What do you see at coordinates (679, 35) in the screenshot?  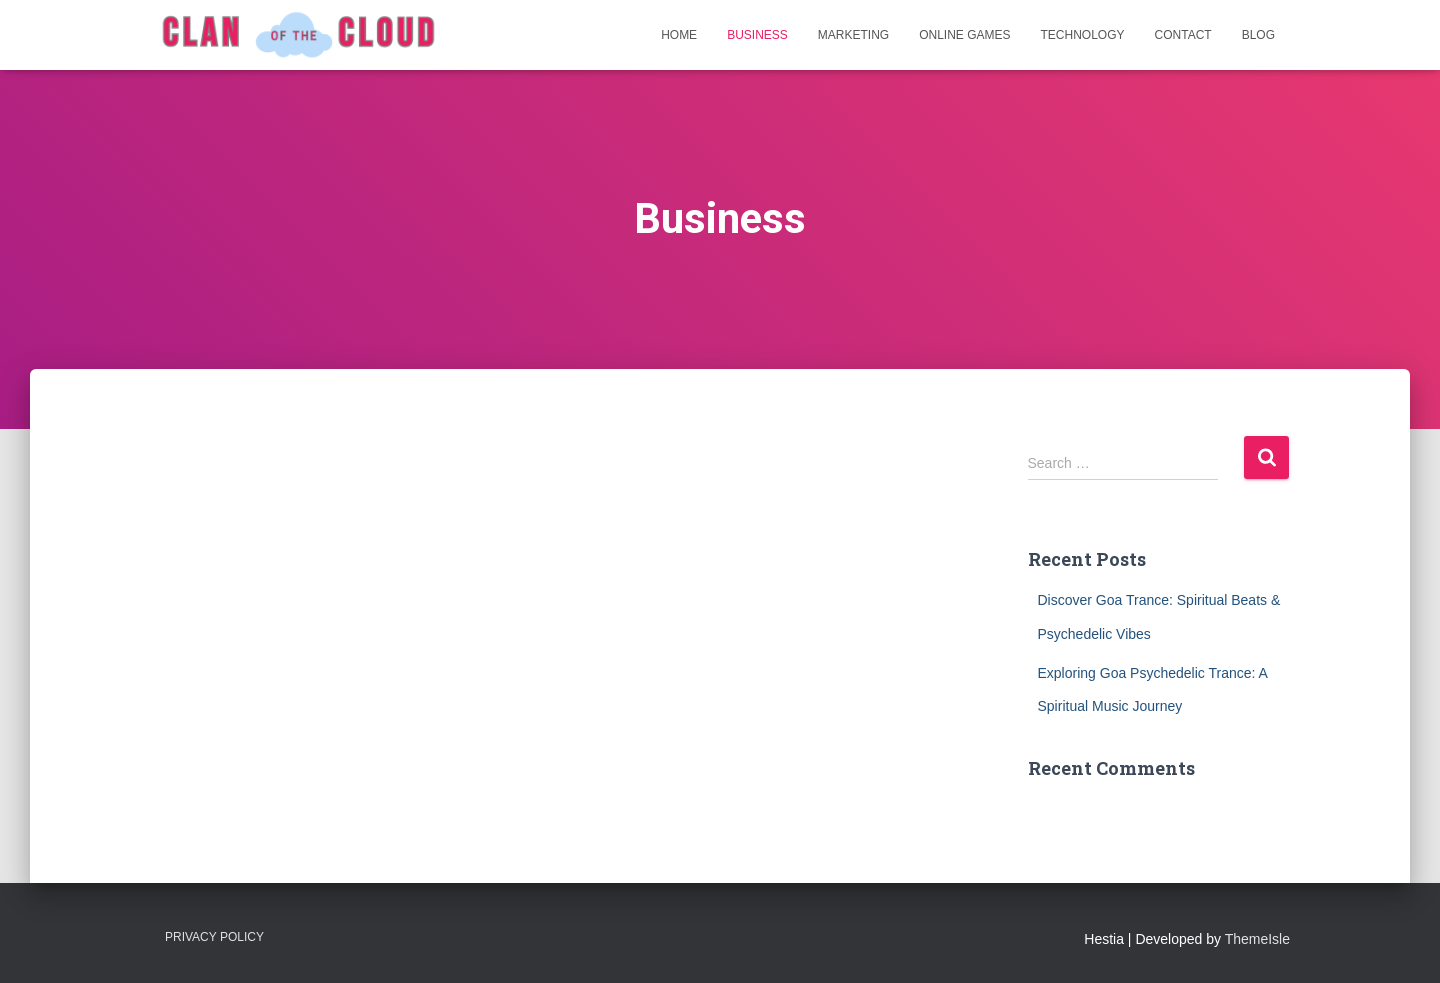 I see `Home` at bounding box center [679, 35].